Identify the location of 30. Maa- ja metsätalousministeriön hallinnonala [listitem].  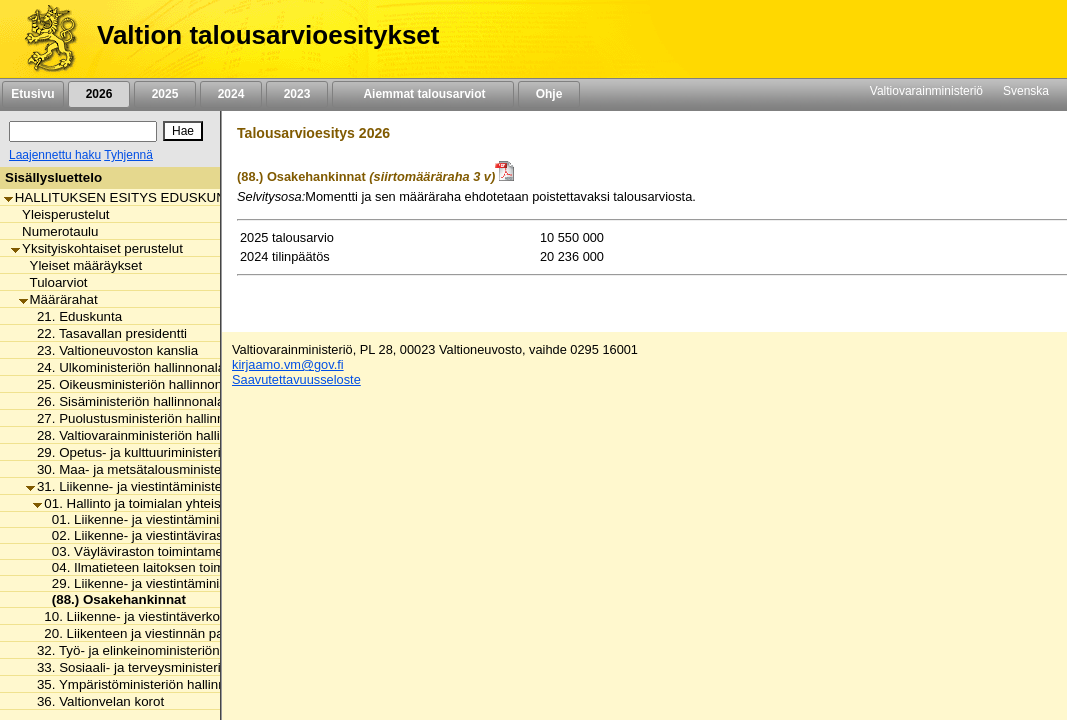
(172, 469).